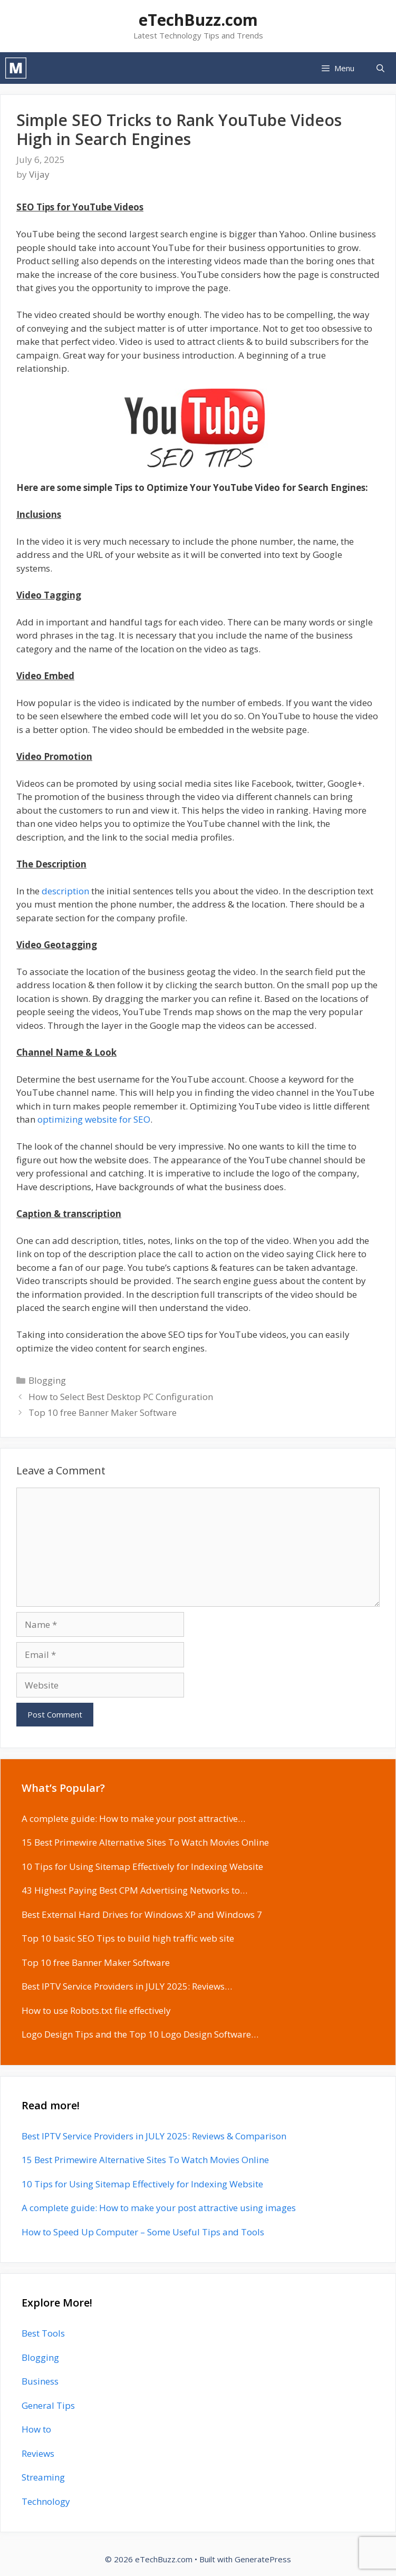 The image size is (396, 2576). I want to click on How to Select Best Desktop PC Configuration, so click(120, 1397).